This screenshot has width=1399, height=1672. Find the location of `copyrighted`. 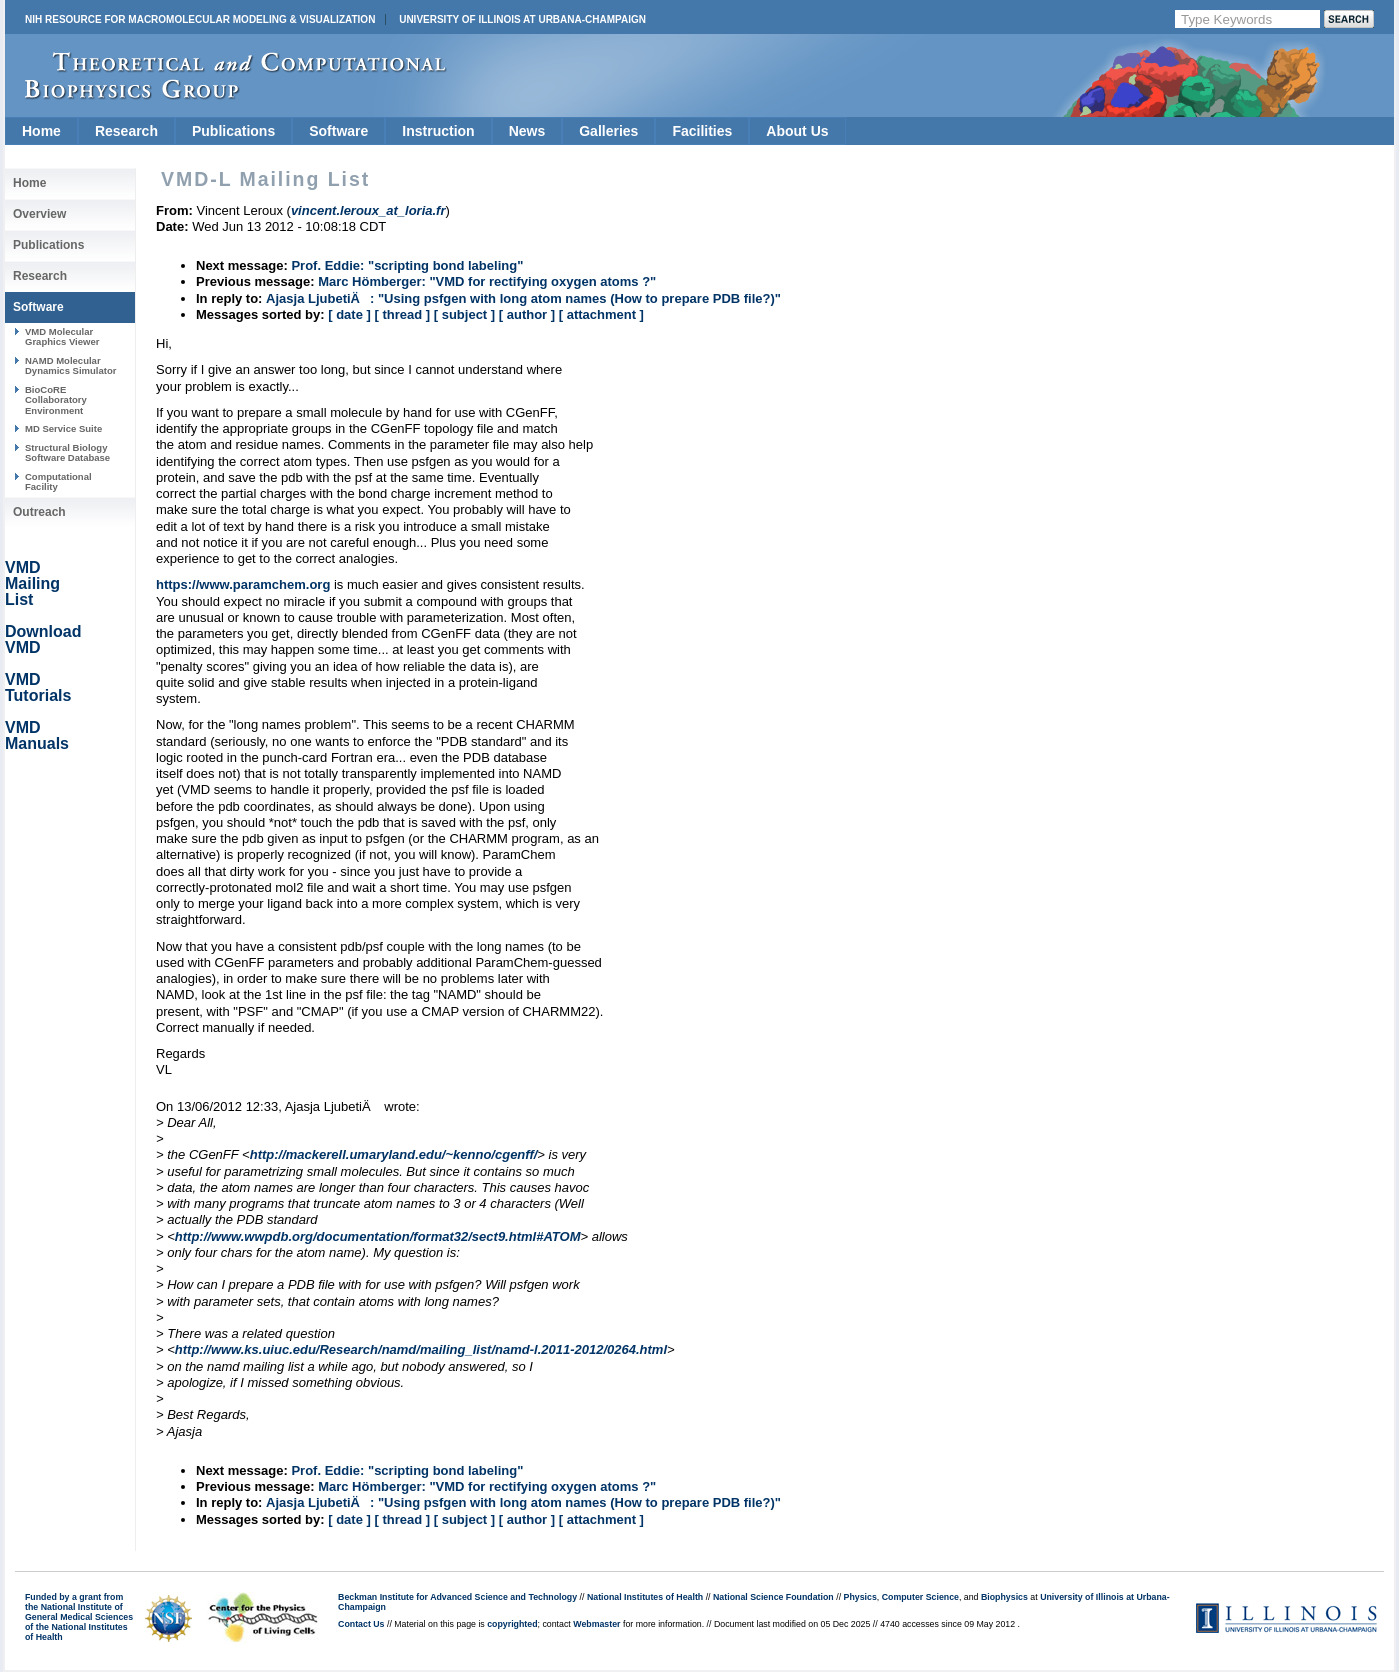

copyrighted is located at coordinates (512, 1624).